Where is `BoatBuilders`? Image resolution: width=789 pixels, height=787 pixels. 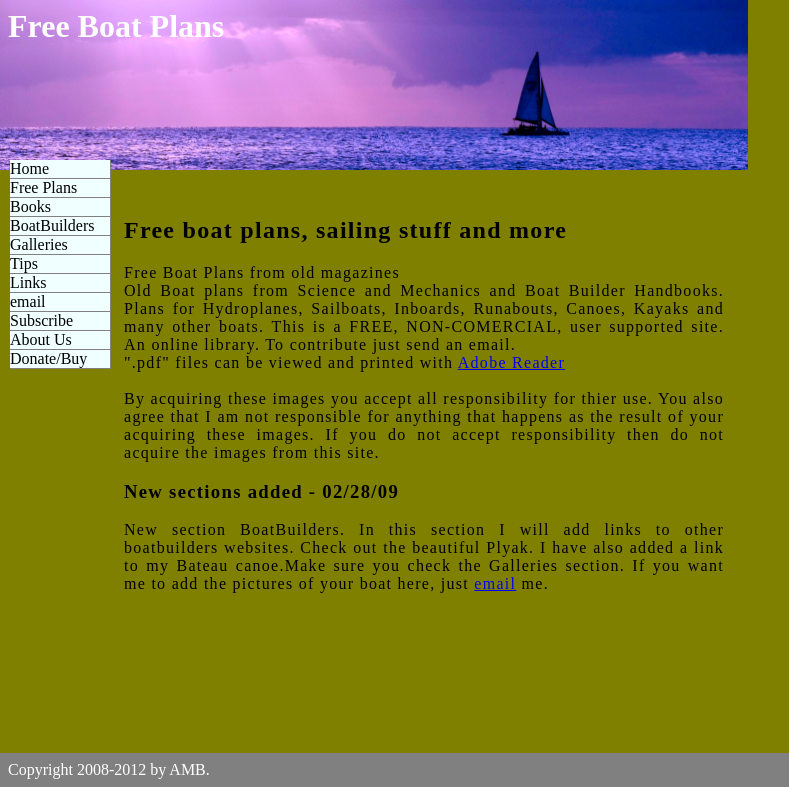 BoatBuilders is located at coordinates (52, 225).